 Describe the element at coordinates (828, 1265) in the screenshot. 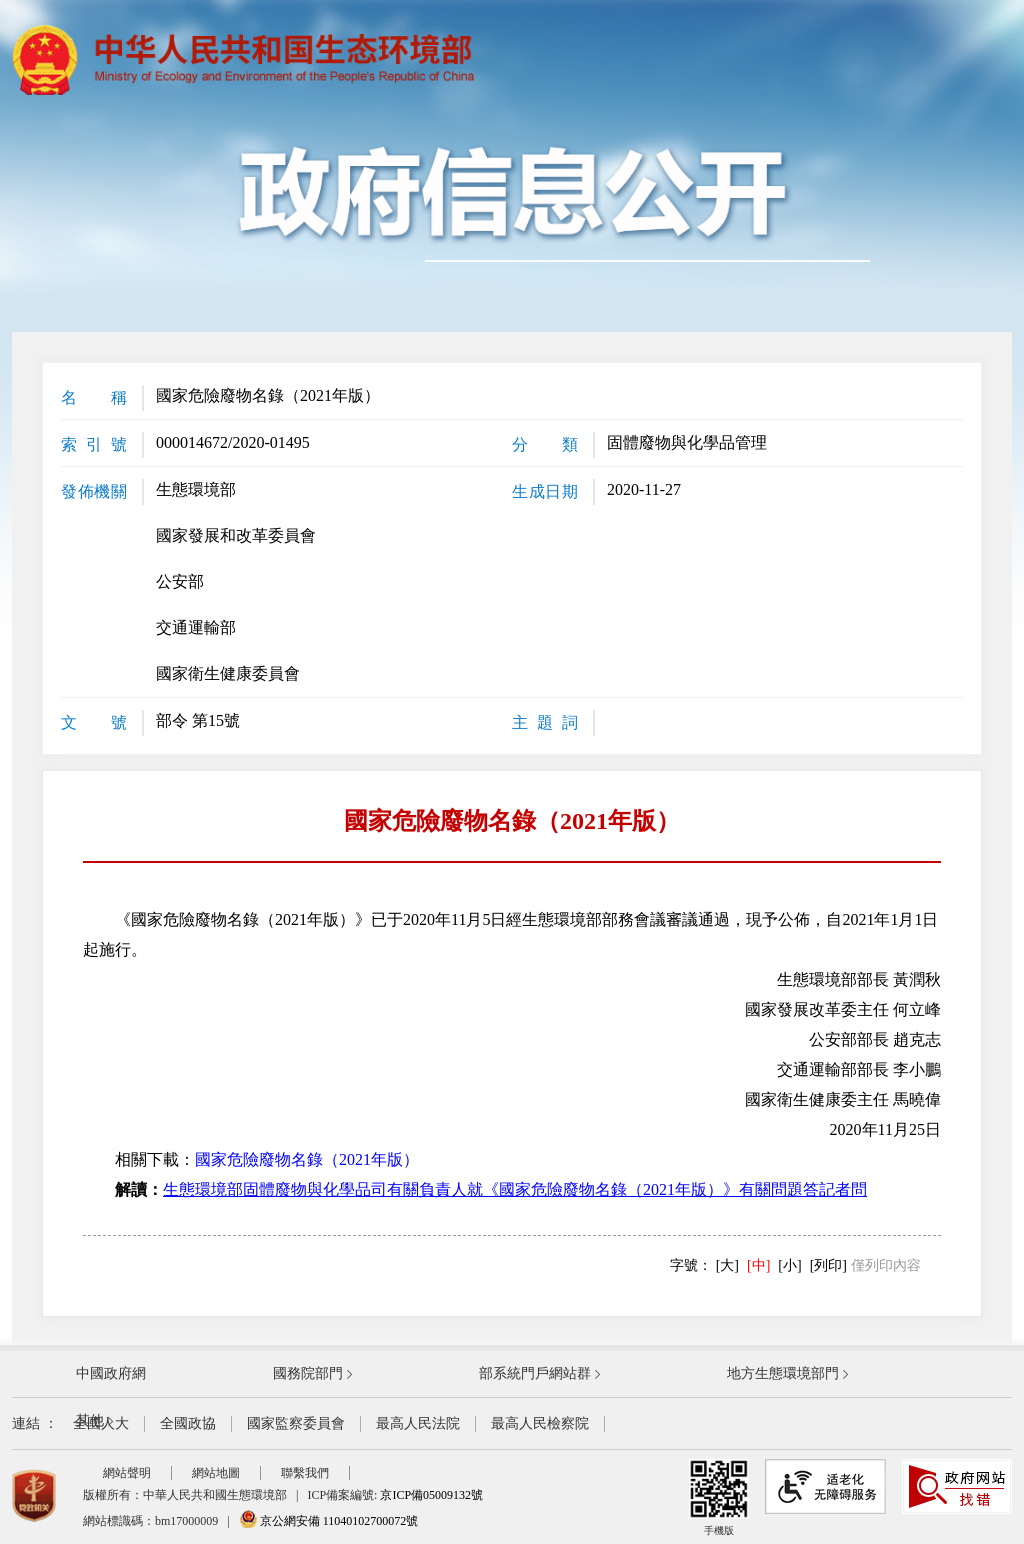

I see `[列印]` at that location.